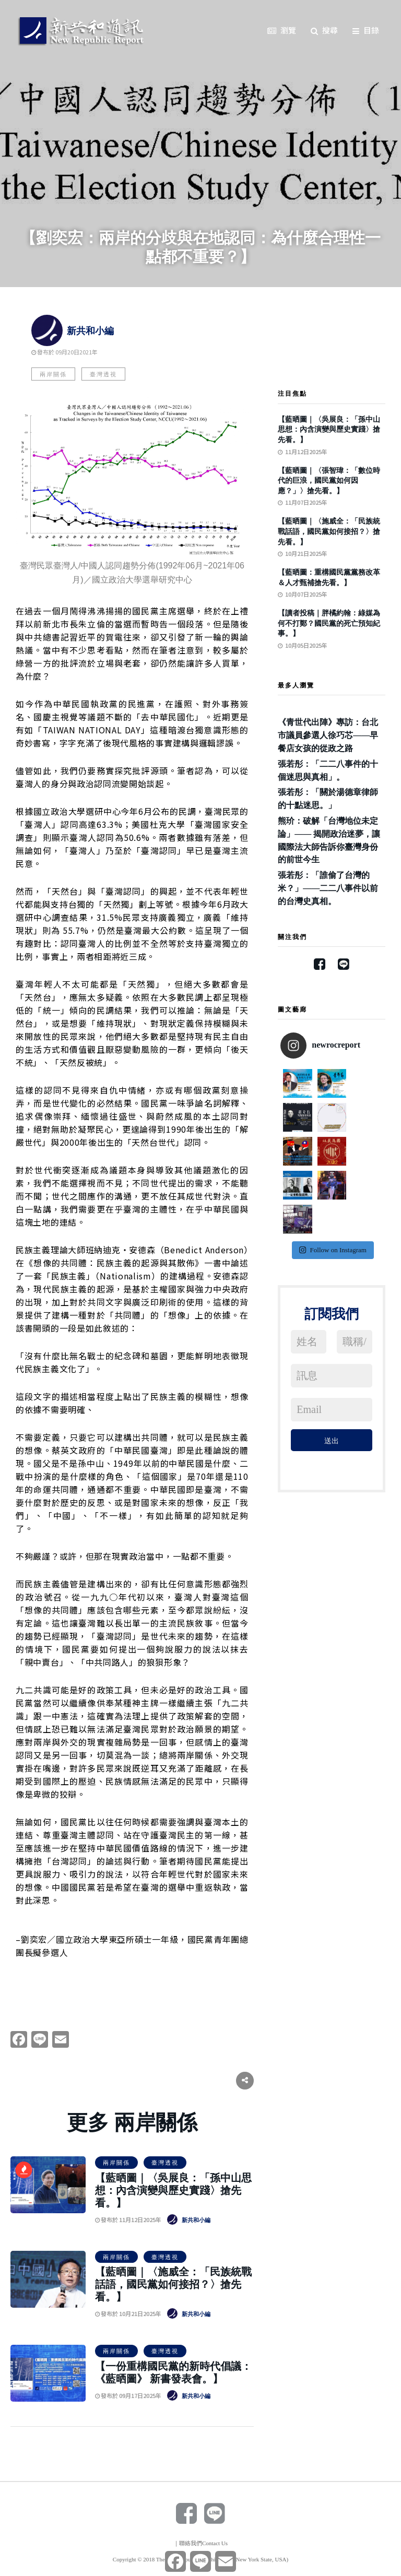  Describe the element at coordinates (328, 735) in the screenshot. I see `《青世代出陣》專訪：台北市議員參選人徐巧芯——早餐店女孩的從政之路` at that location.